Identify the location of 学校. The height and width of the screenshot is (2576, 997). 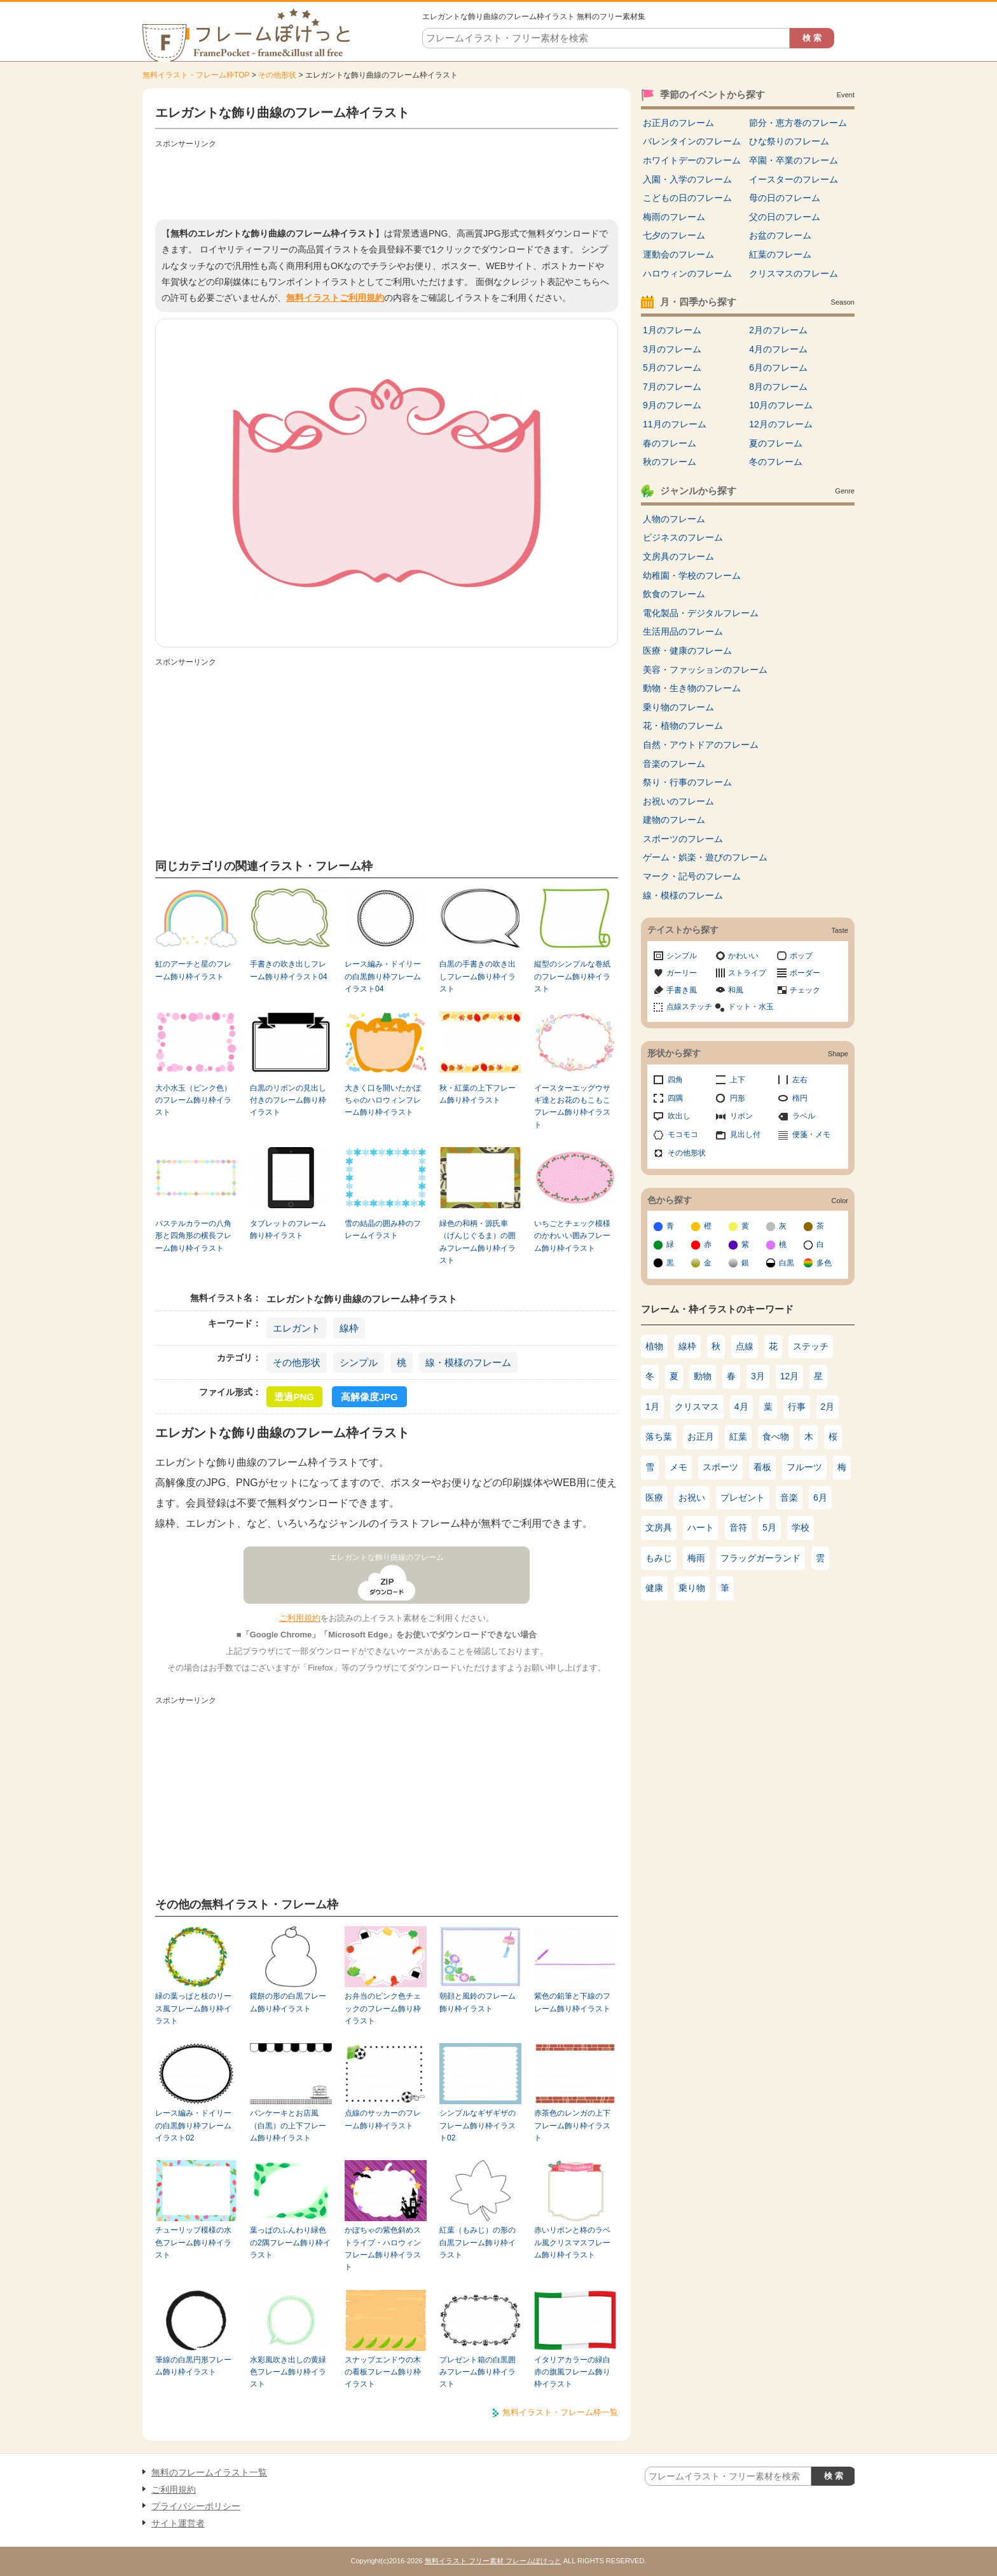
(800, 1527).